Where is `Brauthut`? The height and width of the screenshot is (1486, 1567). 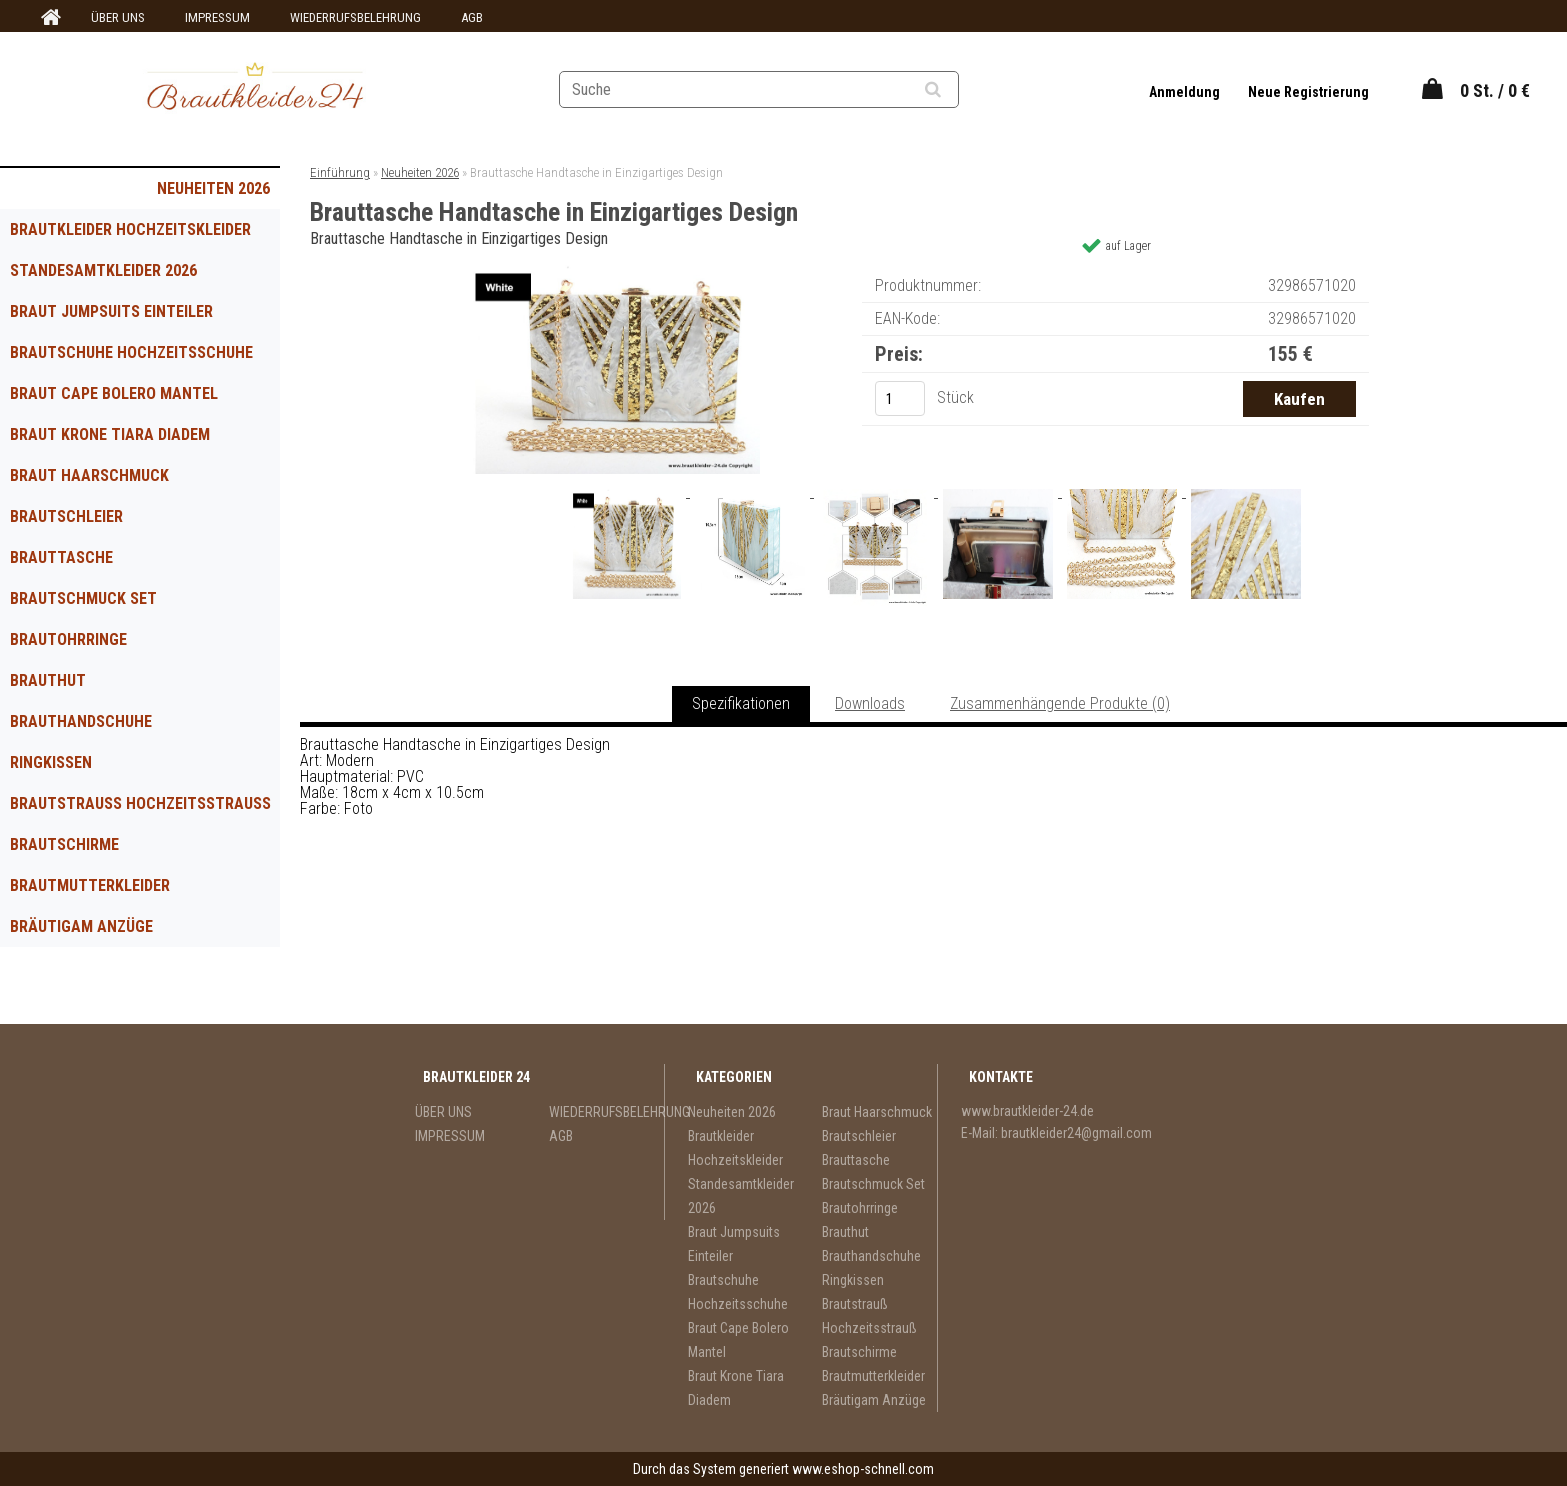 Brauthut is located at coordinates (48, 680).